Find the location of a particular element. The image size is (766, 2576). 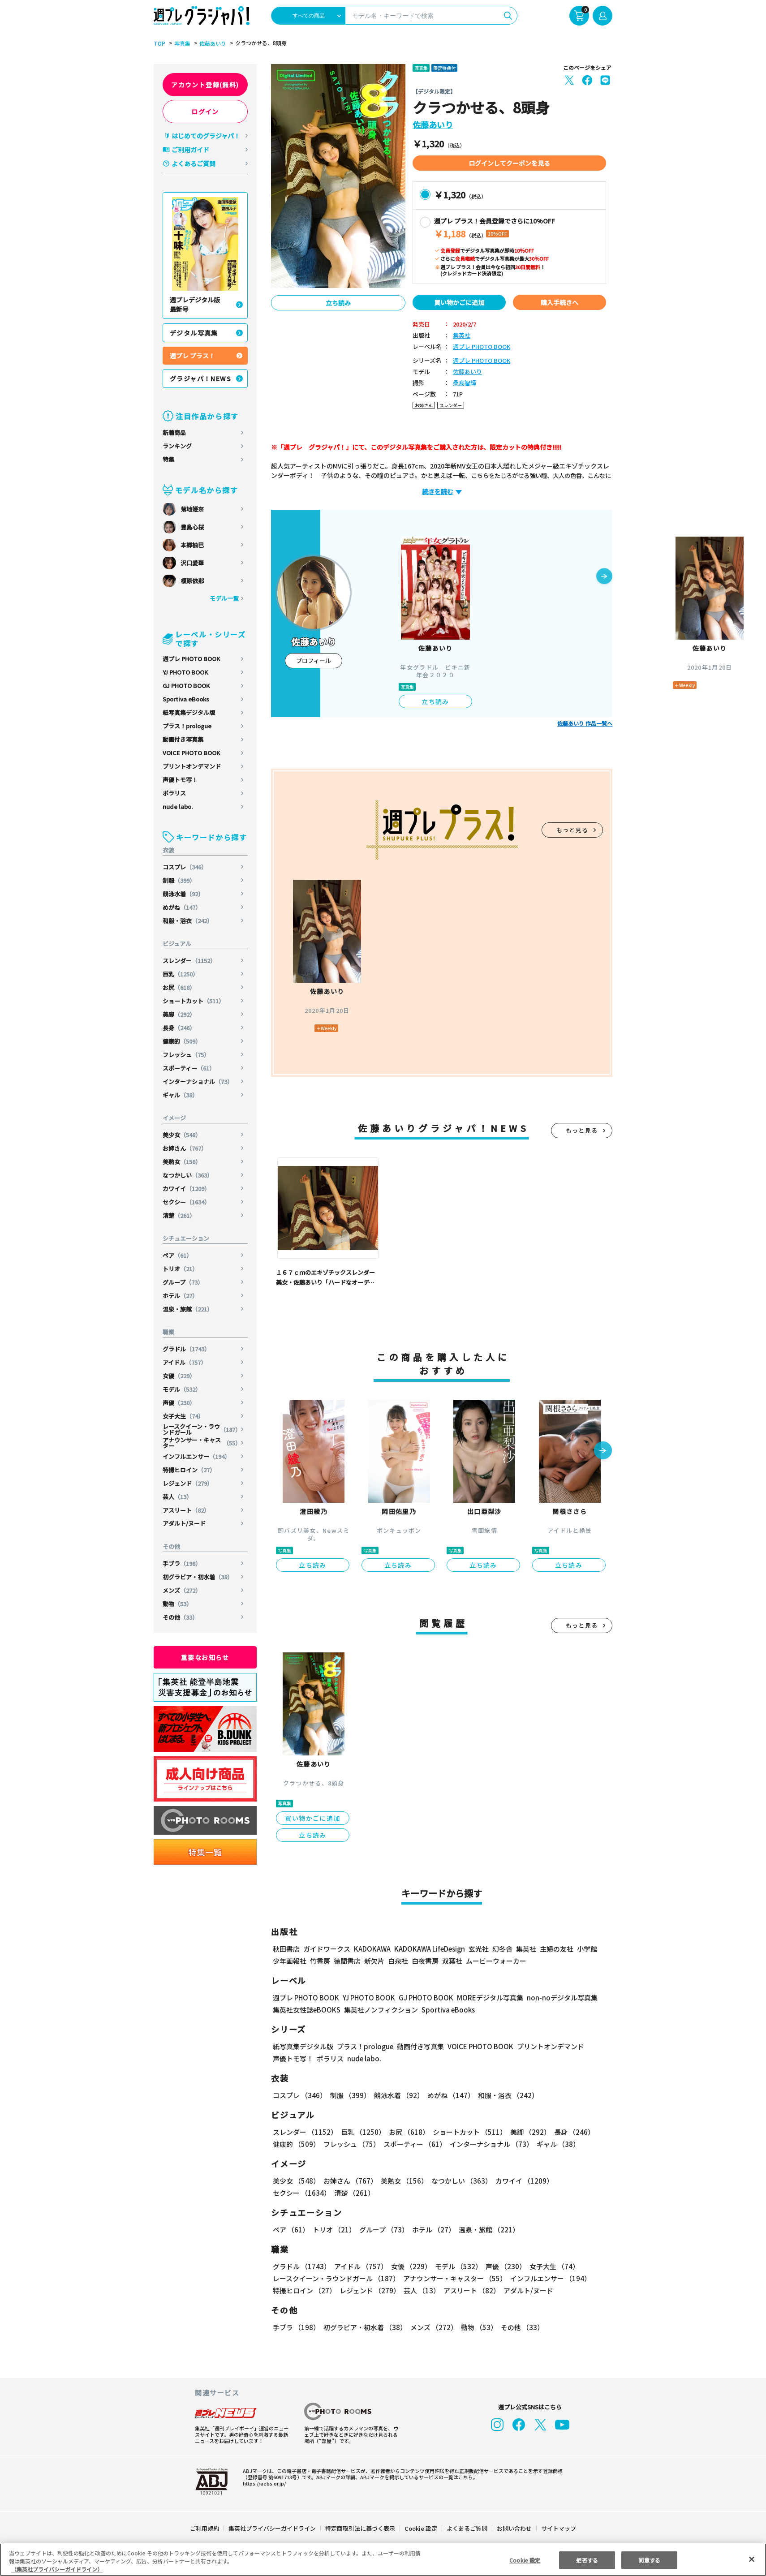

デジタル写真集 is located at coordinates (194, 332).